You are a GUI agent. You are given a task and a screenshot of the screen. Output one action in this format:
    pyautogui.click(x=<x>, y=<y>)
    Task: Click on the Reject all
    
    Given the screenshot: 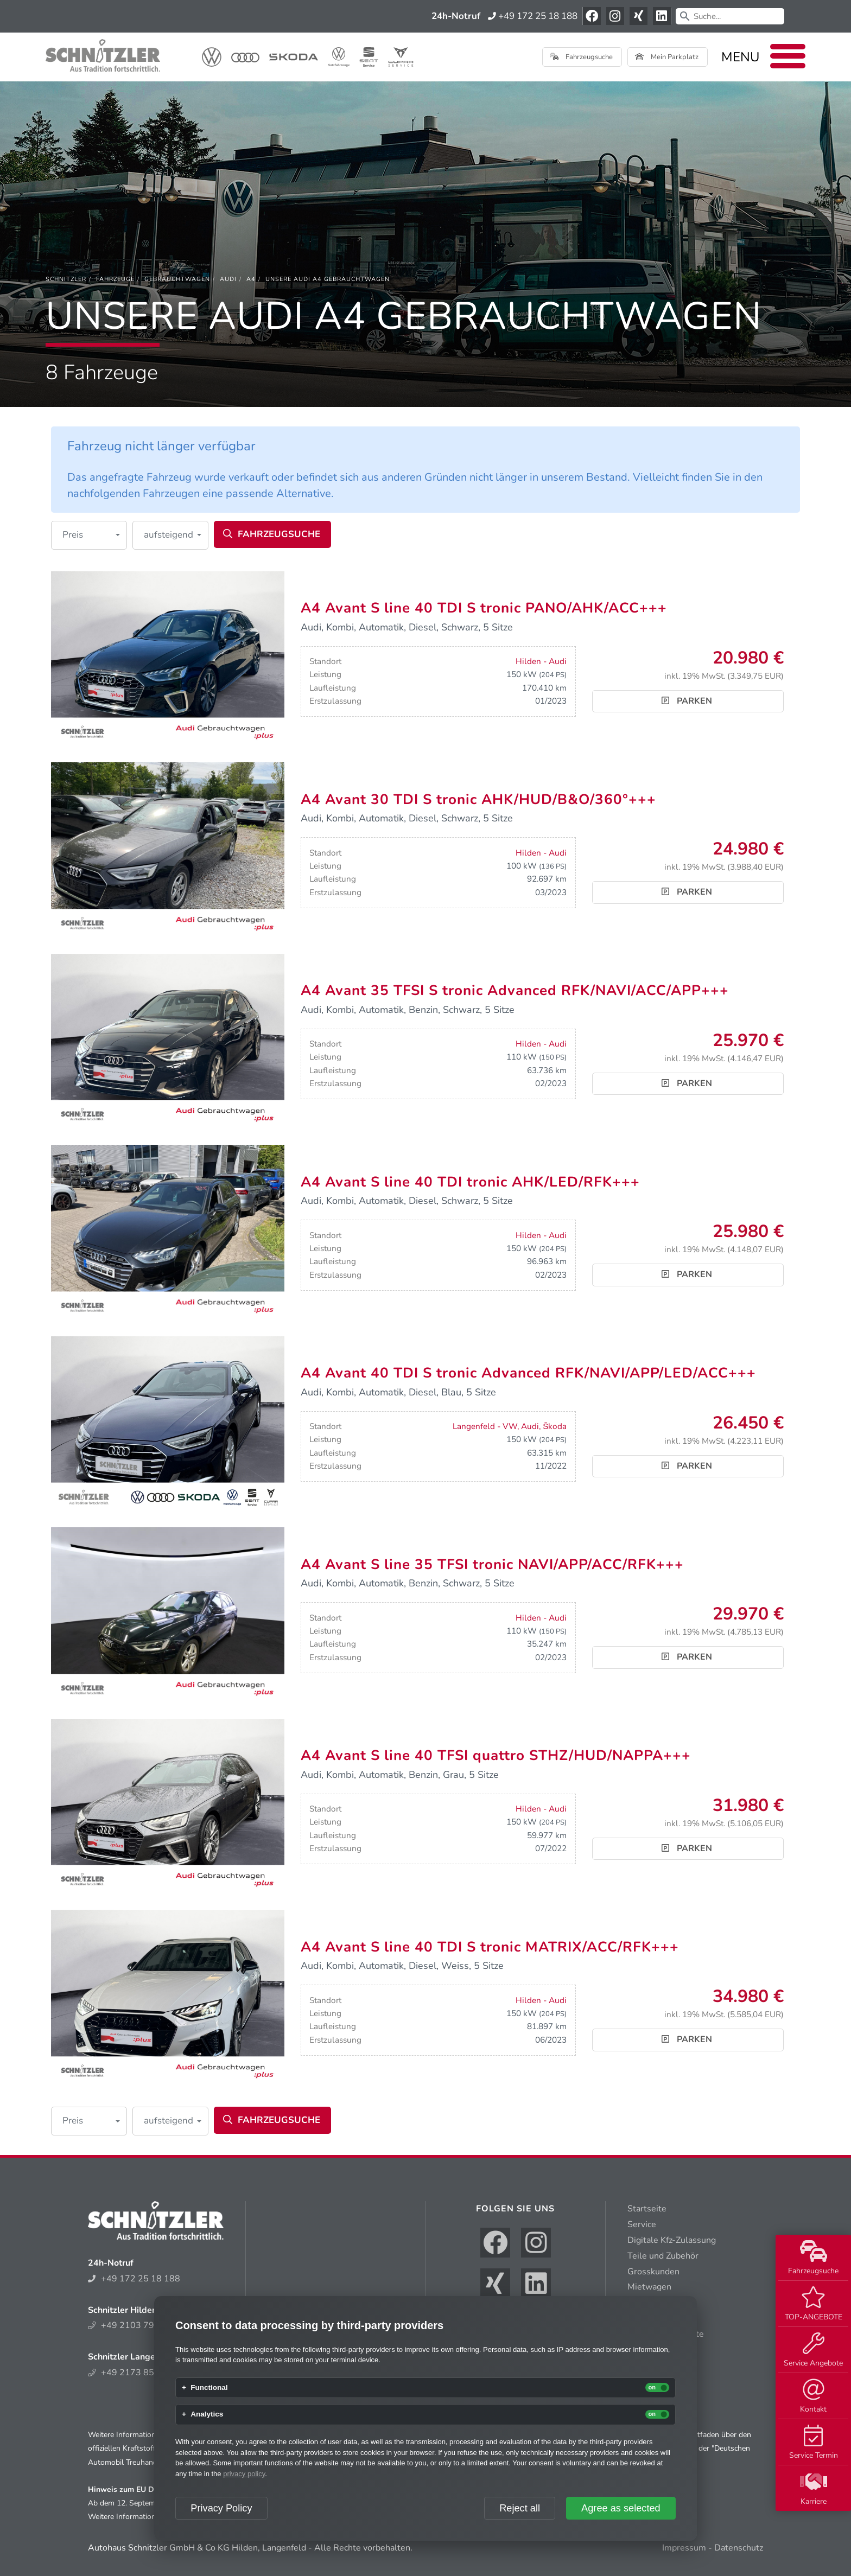 What is the action you would take?
    pyautogui.click(x=519, y=2508)
    